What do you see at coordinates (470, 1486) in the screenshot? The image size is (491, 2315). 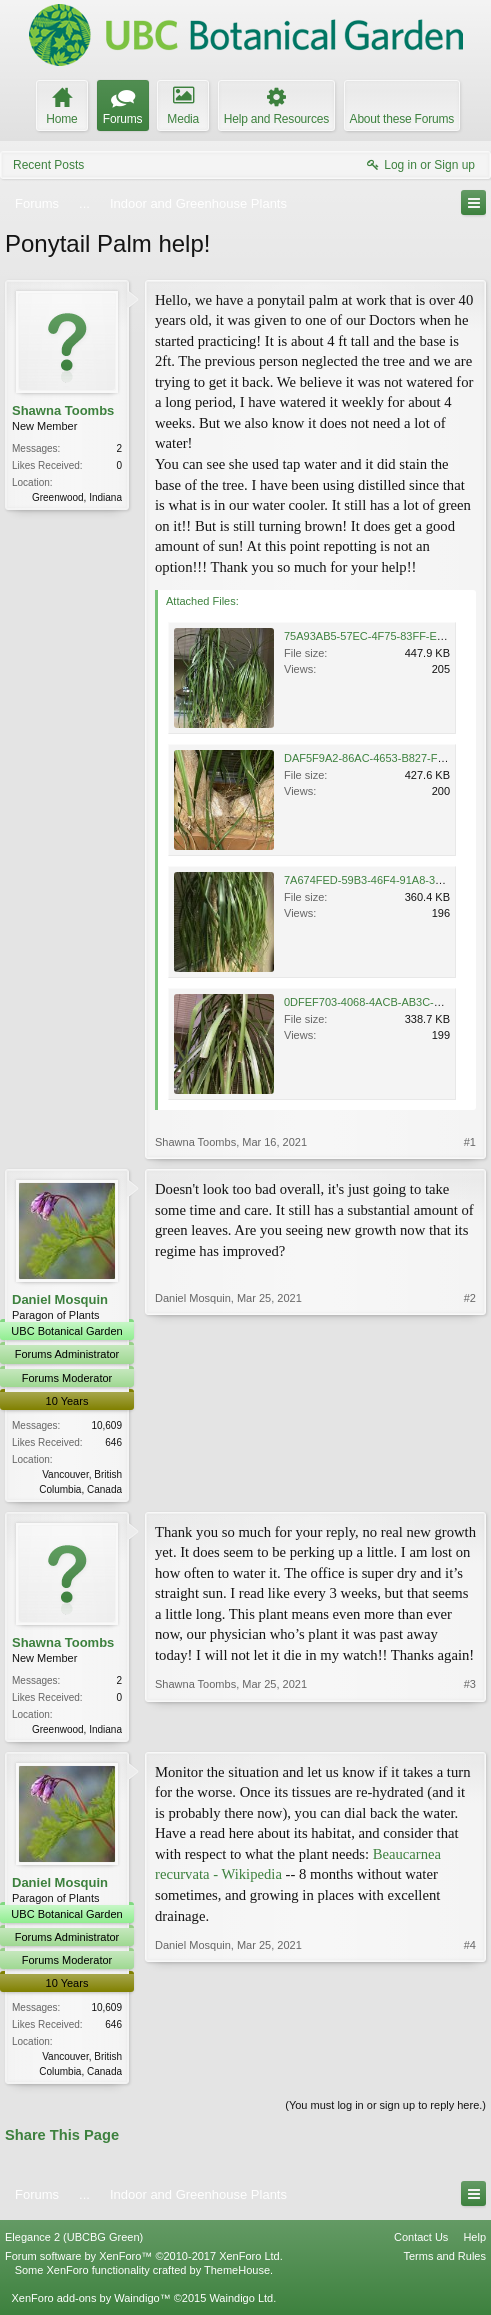 I see `#2` at bounding box center [470, 1486].